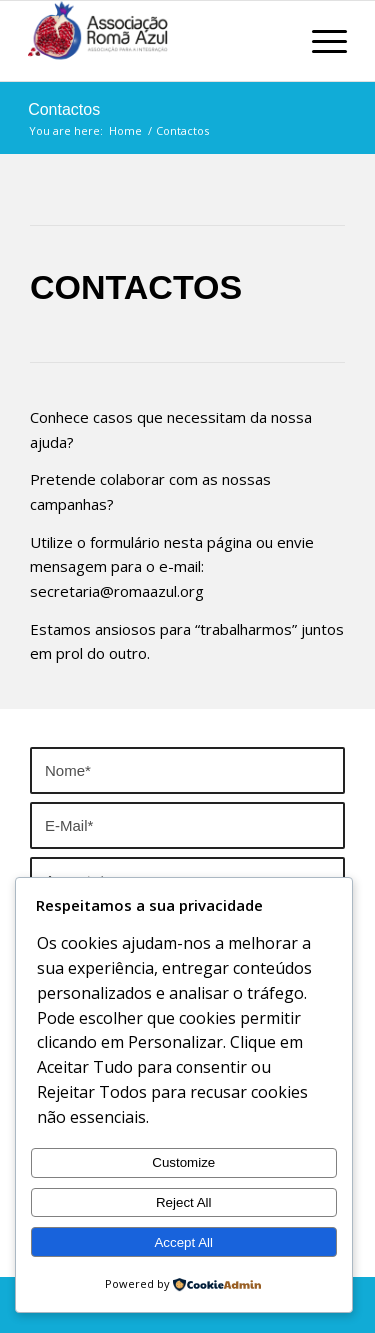  Describe the element at coordinates (183, 1242) in the screenshot. I see `Accept All` at that location.